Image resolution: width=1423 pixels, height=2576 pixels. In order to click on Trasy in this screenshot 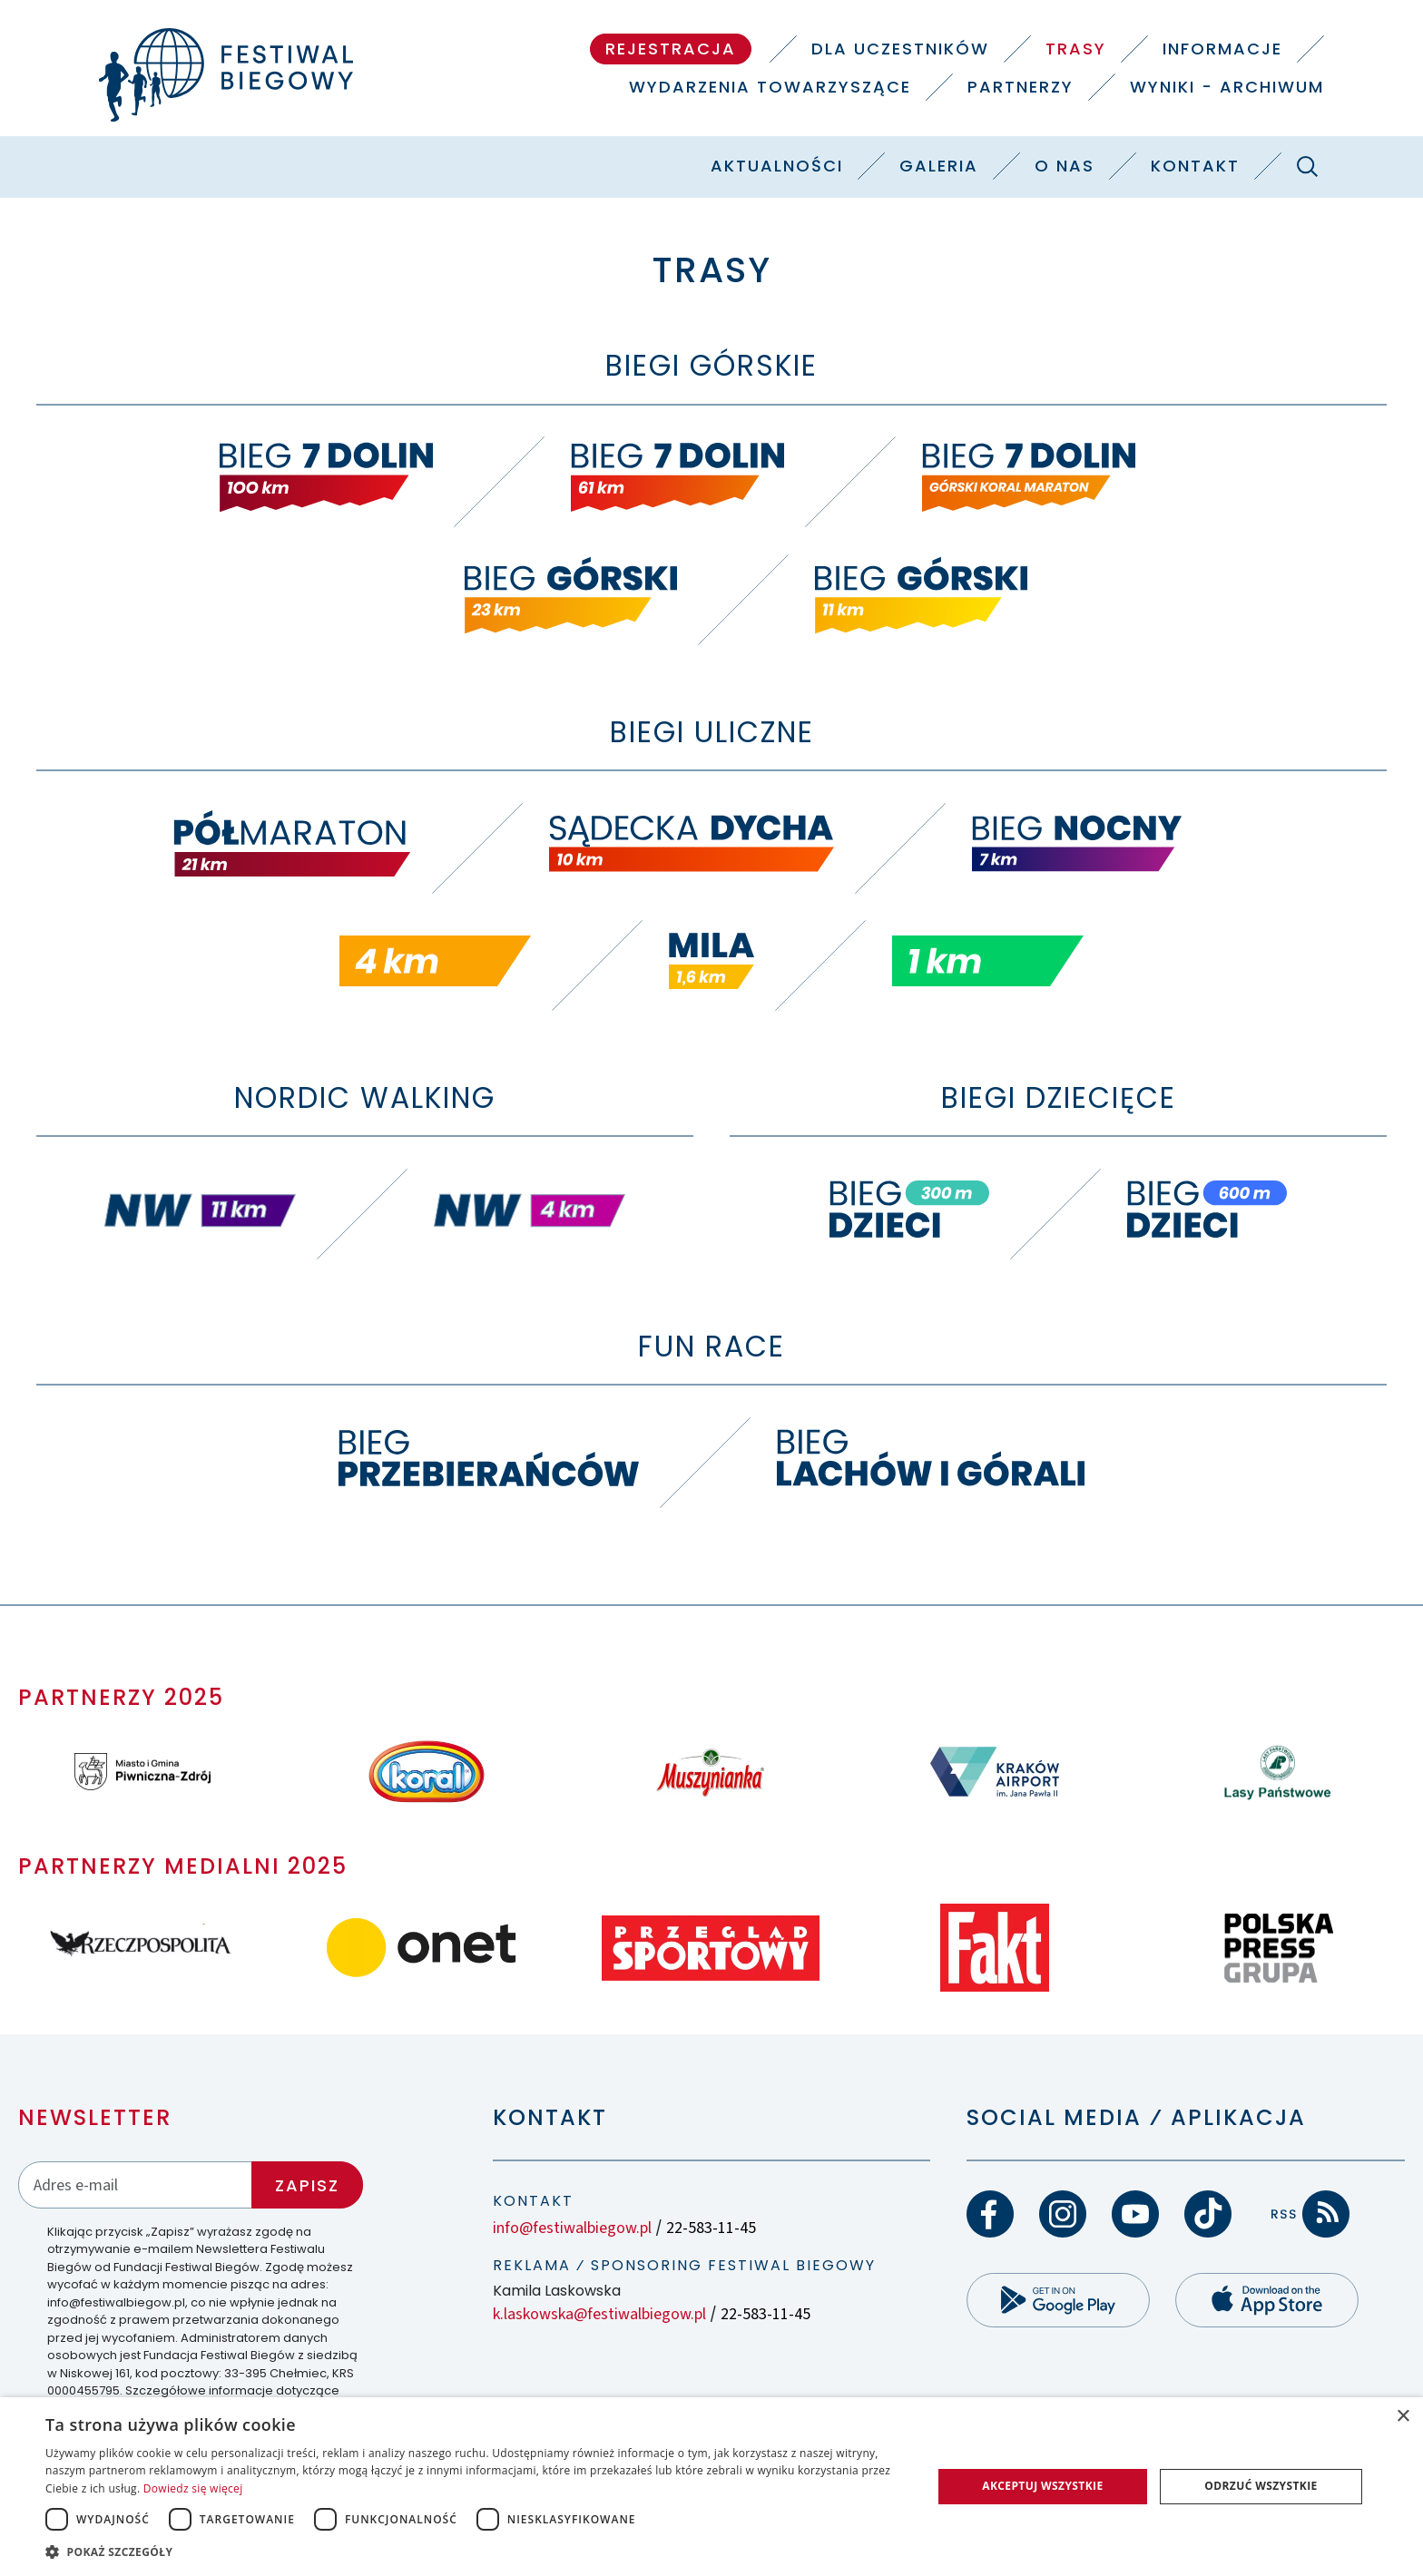, I will do `click(1075, 48)`.